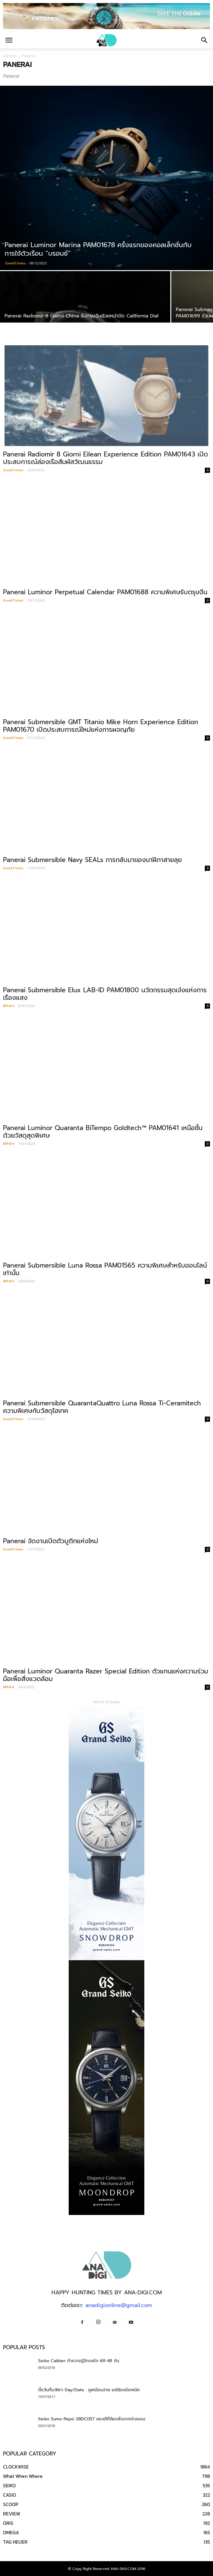 This screenshot has width=213, height=2576. What do you see at coordinates (105, 458) in the screenshot?
I see `Panerai Radiomir 8 Giorni Eilean Experience Edition PAM01643 เปิดประสบการณ์ล่องเรือสัมผัสวัฒนธรรม` at bounding box center [105, 458].